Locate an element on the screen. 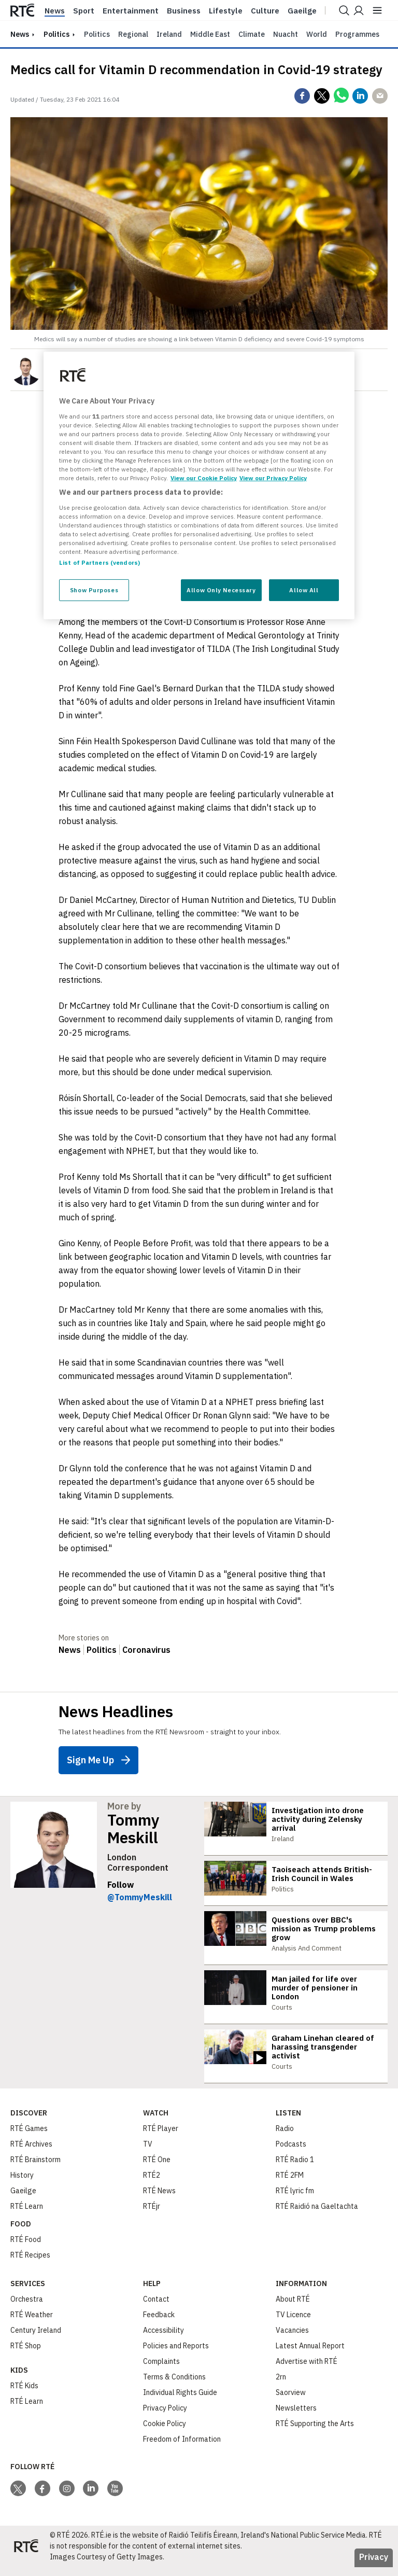  Saorview is located at coordinates (291, 2401).